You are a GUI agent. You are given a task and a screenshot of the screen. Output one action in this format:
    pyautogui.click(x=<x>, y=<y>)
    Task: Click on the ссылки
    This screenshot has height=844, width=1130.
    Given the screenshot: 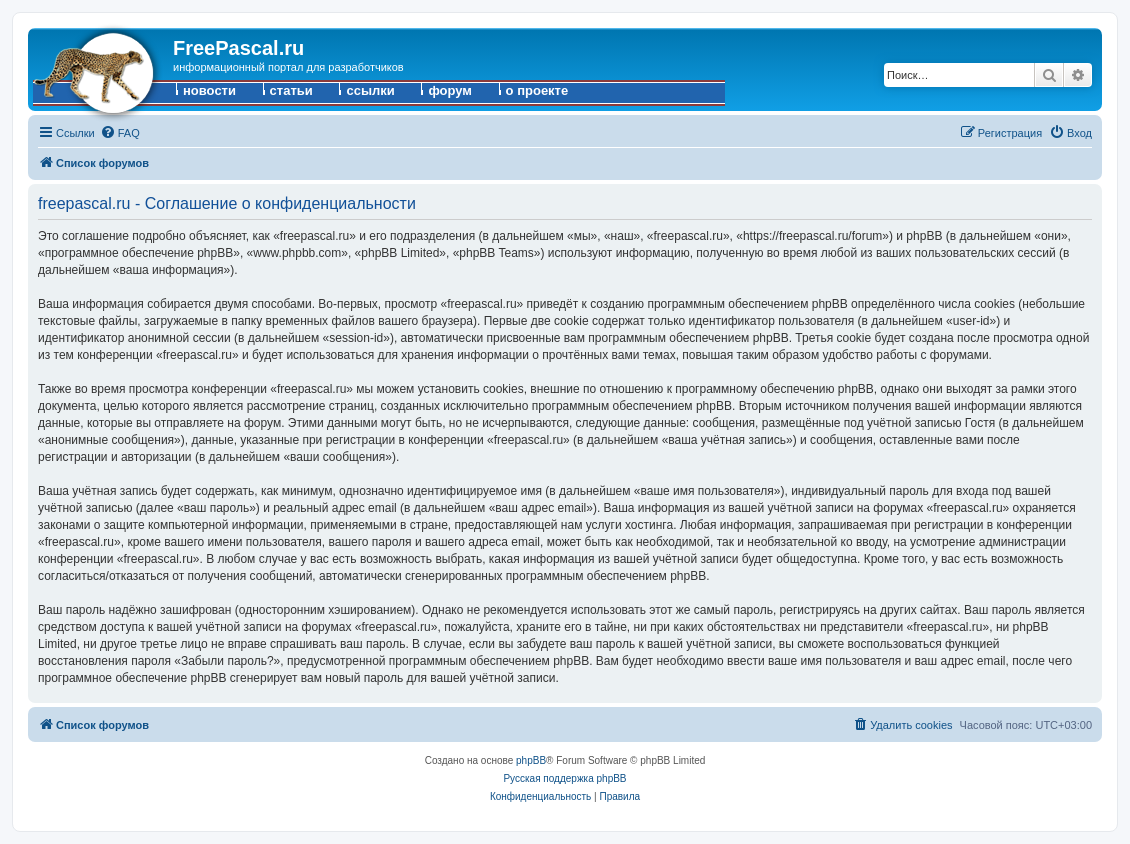 What is the action you would take?
    pyautogui.click(x=370, y=90)
    